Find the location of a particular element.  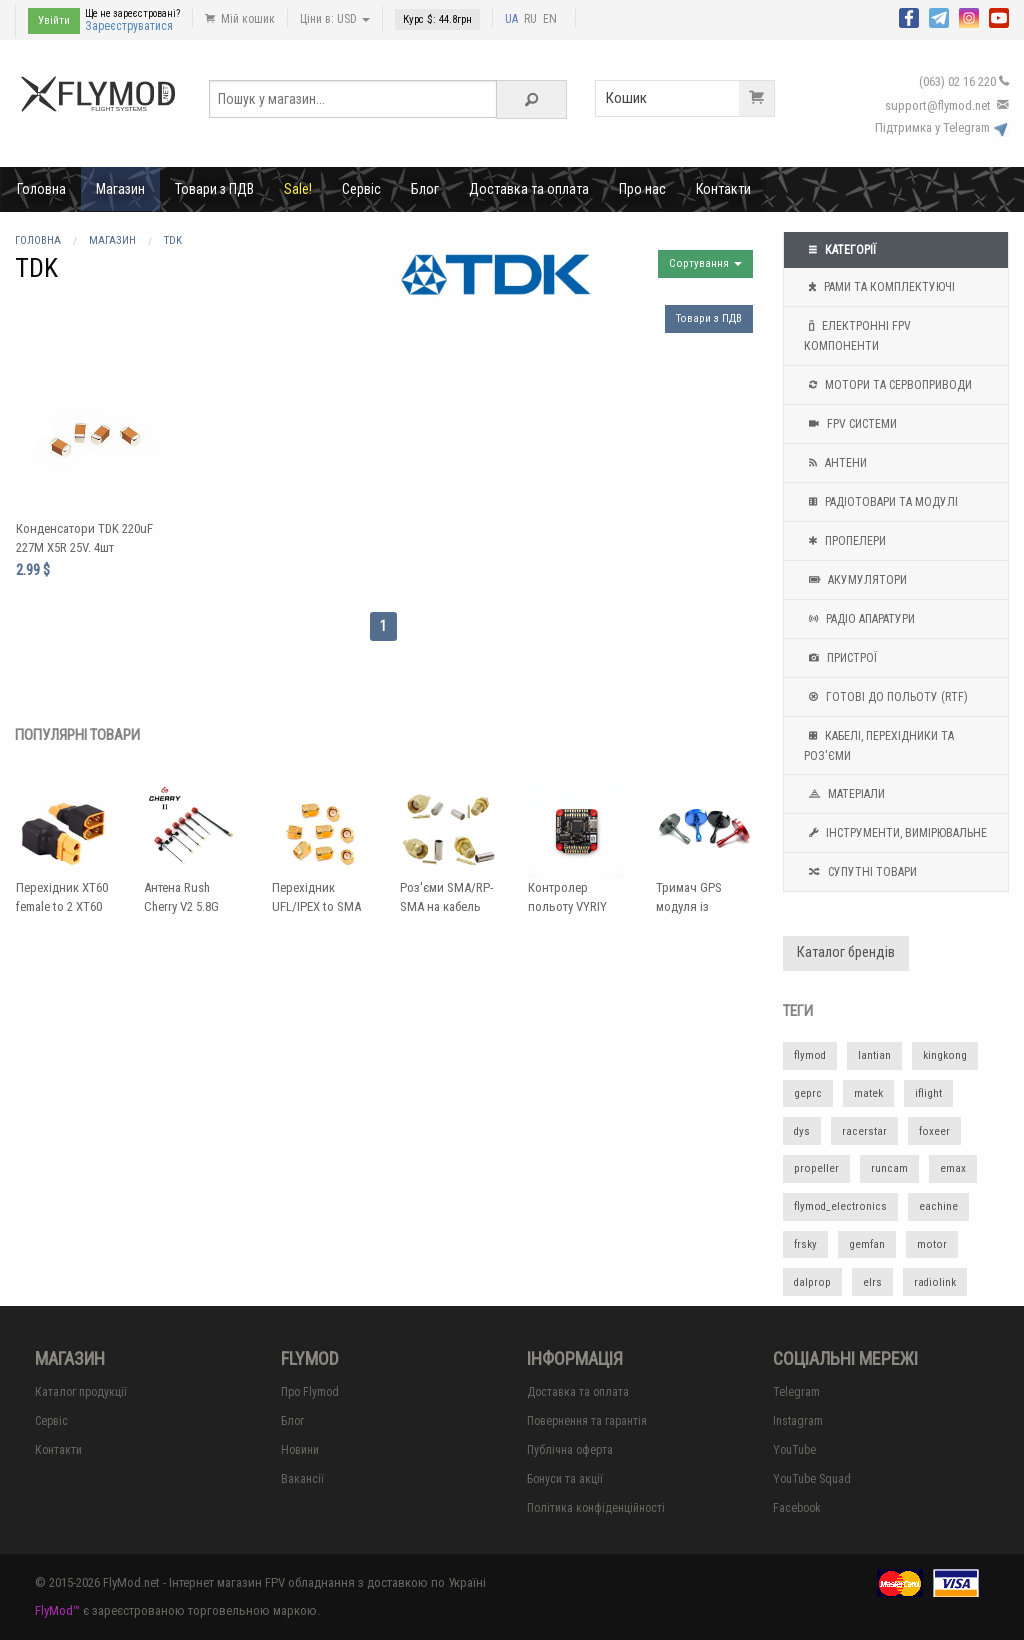

propeller is located at coordinates (816, 1168).